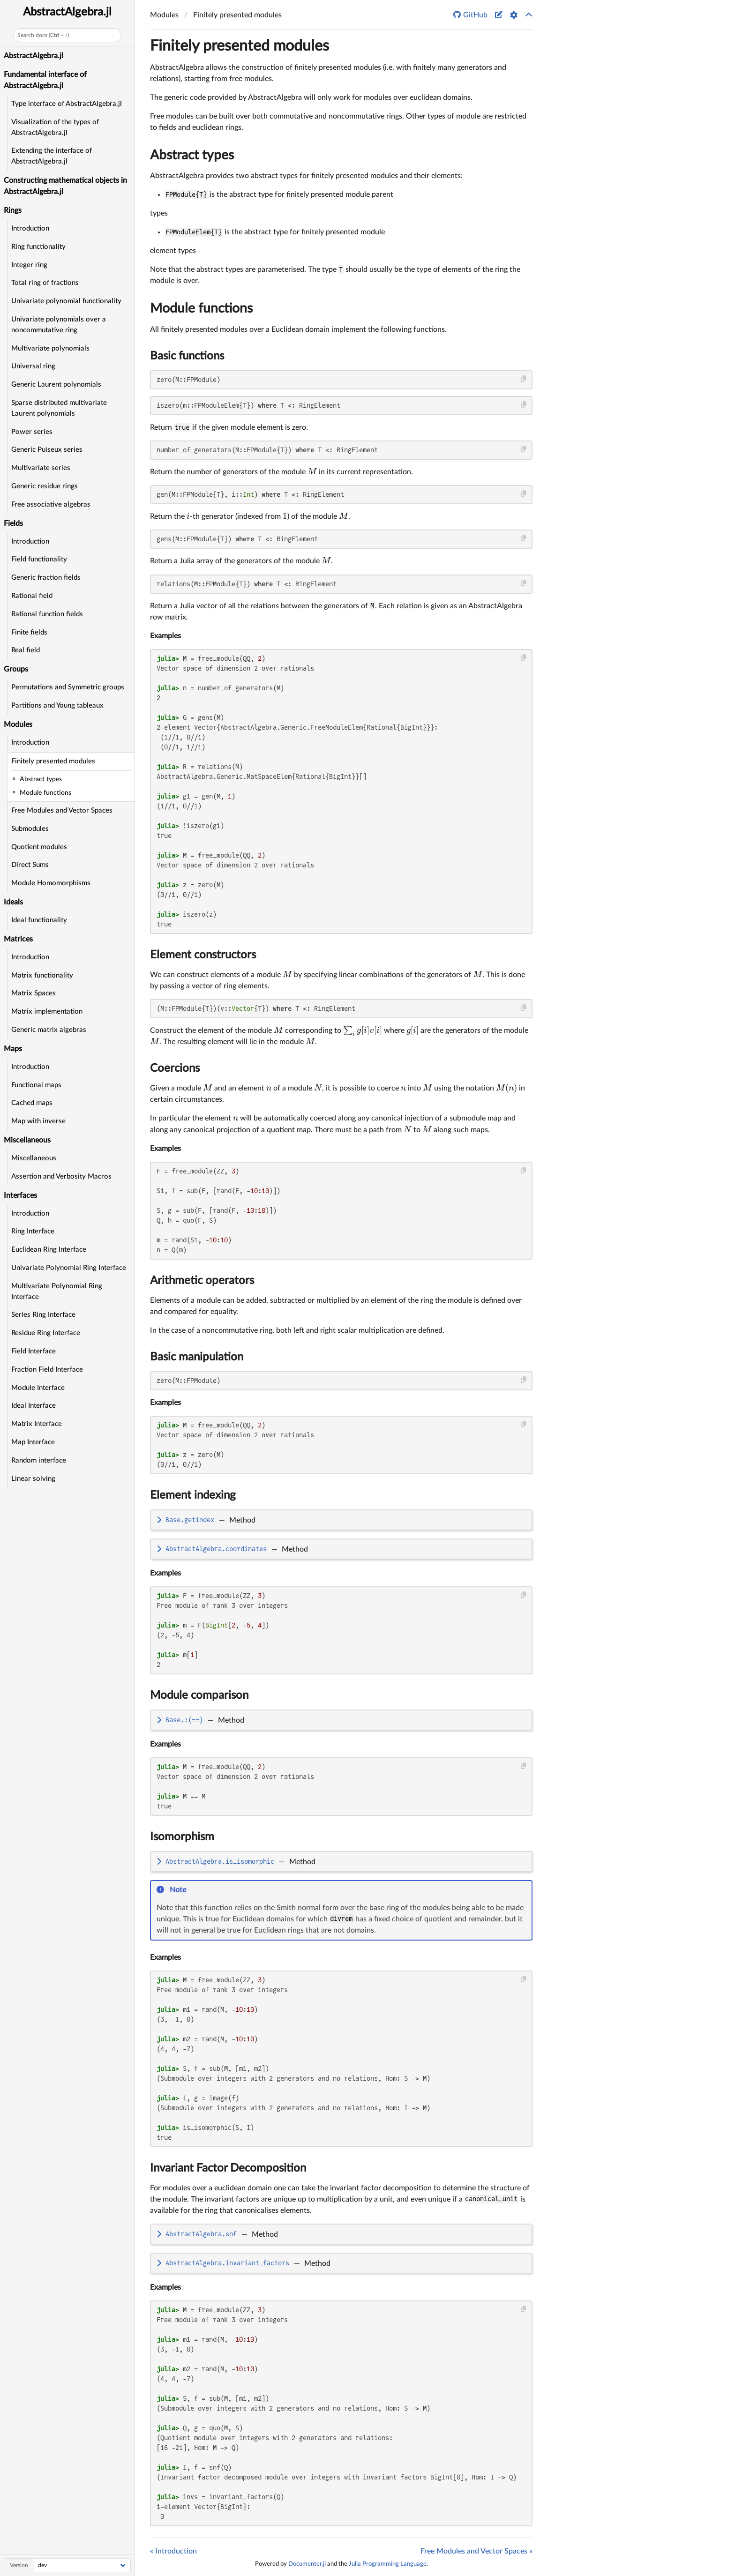 This screenshot has height=2576, width=735. What do you see at coordinates (45, 282) in the screenshot?
I see `Total ring of fractions` at bounding box center [45, 282].